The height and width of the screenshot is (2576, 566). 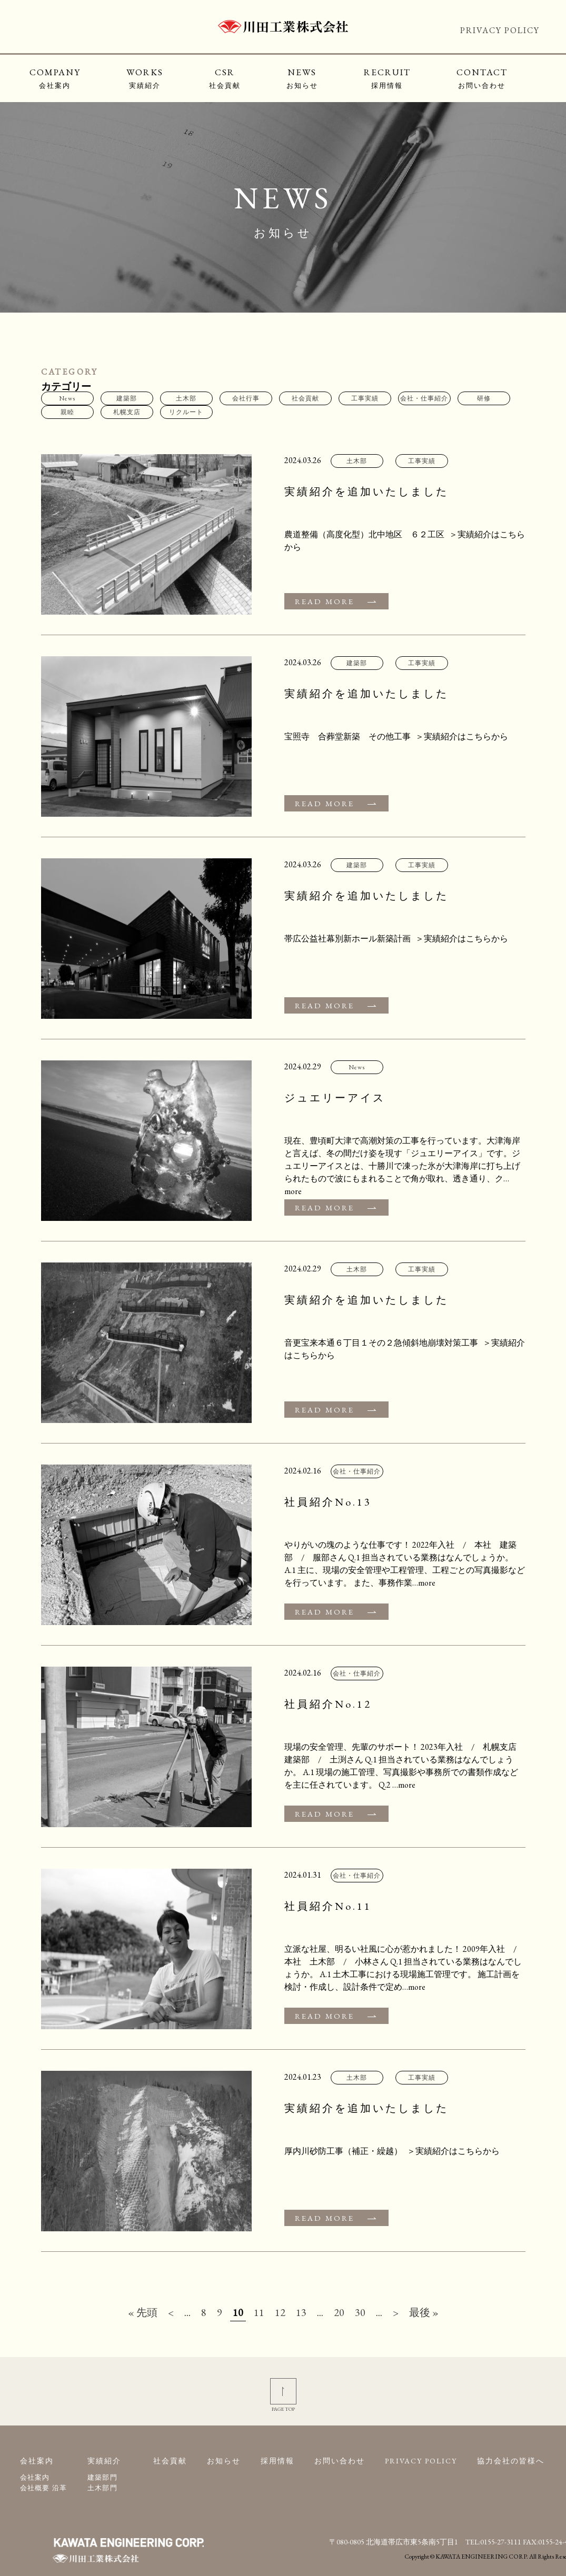 I want to click on WORKS, so click(x=144, y=78).